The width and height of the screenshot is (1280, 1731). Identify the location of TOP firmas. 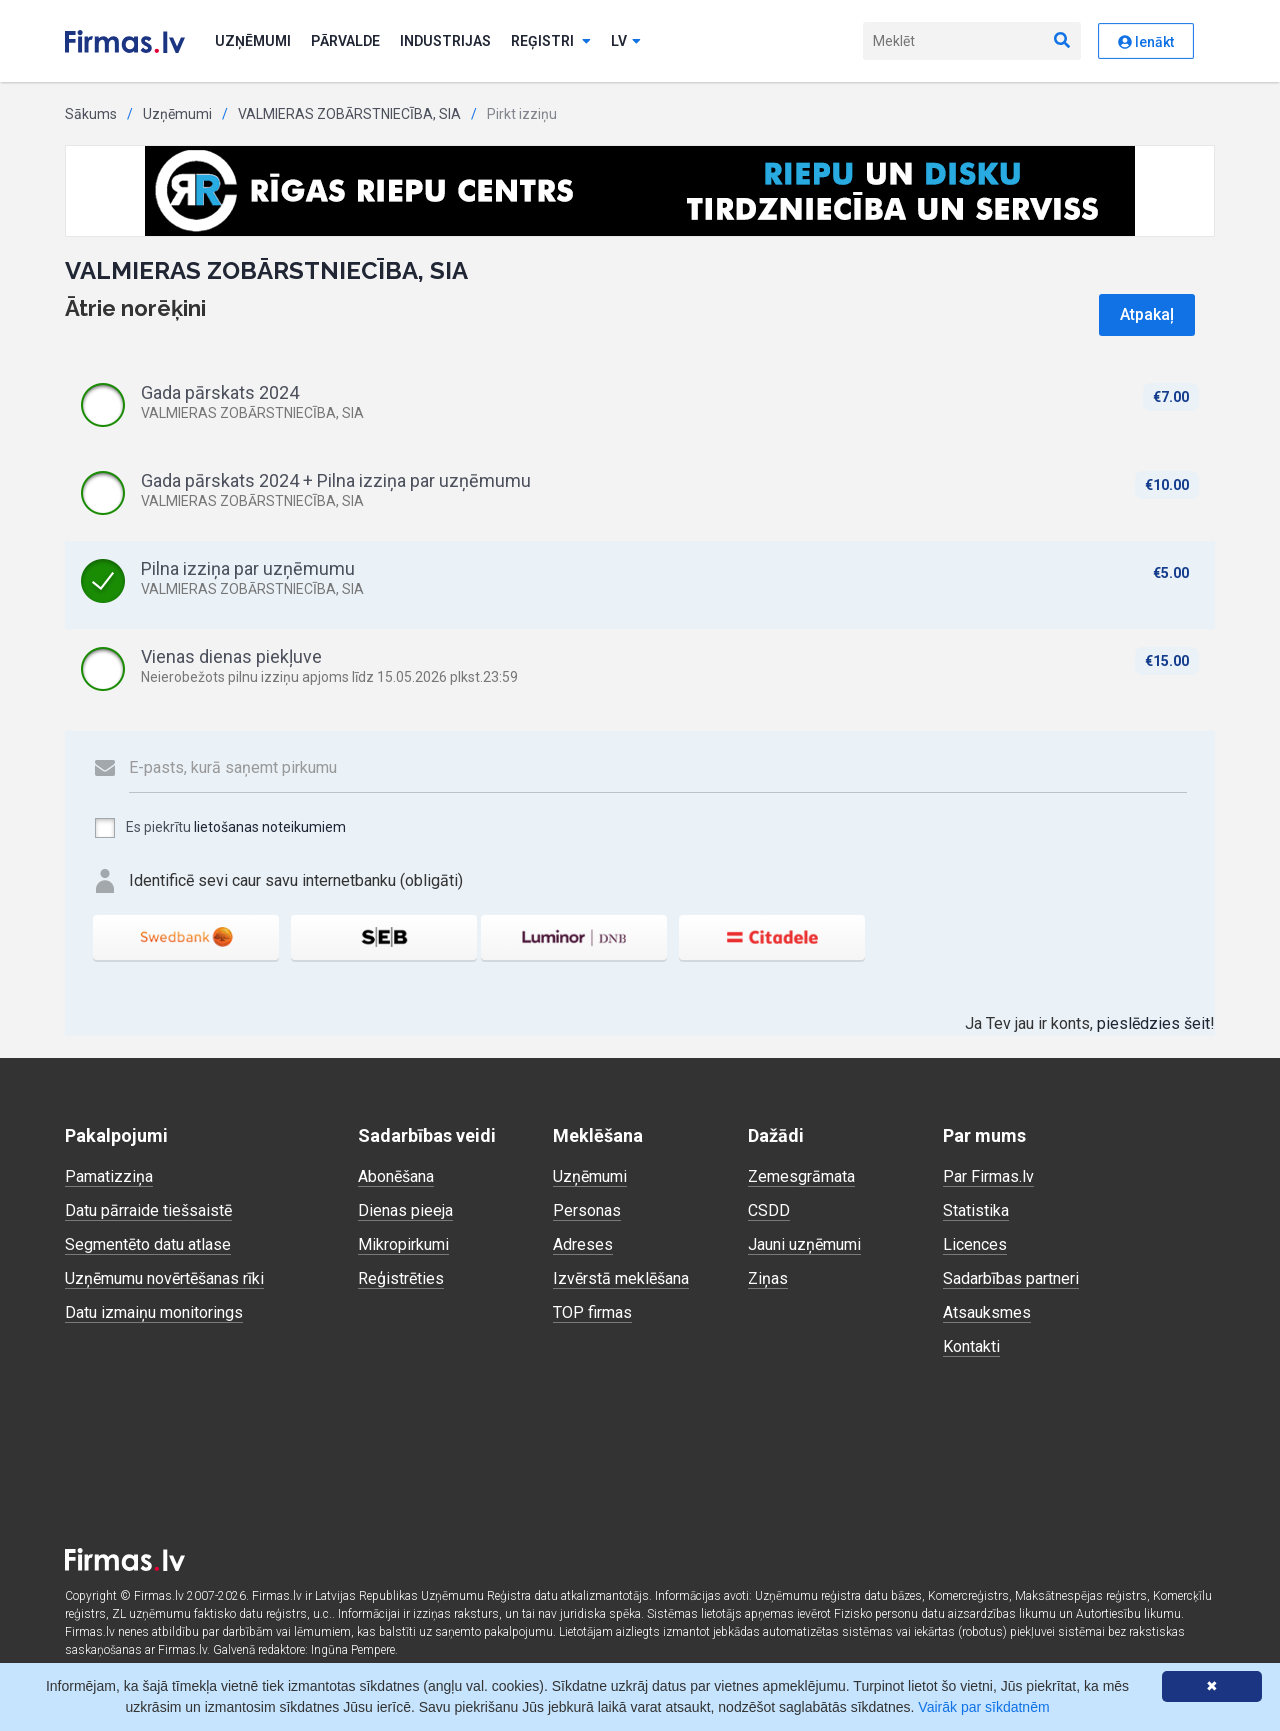
(592, 1312).